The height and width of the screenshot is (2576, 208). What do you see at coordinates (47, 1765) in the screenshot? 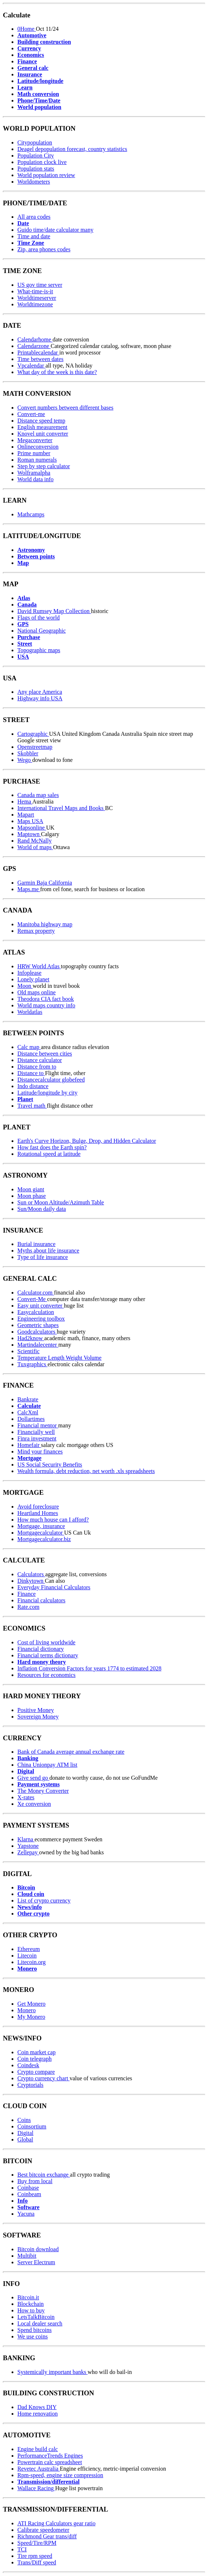
I see `China Unionpay ATM list` at bounding box center [47, 1765].